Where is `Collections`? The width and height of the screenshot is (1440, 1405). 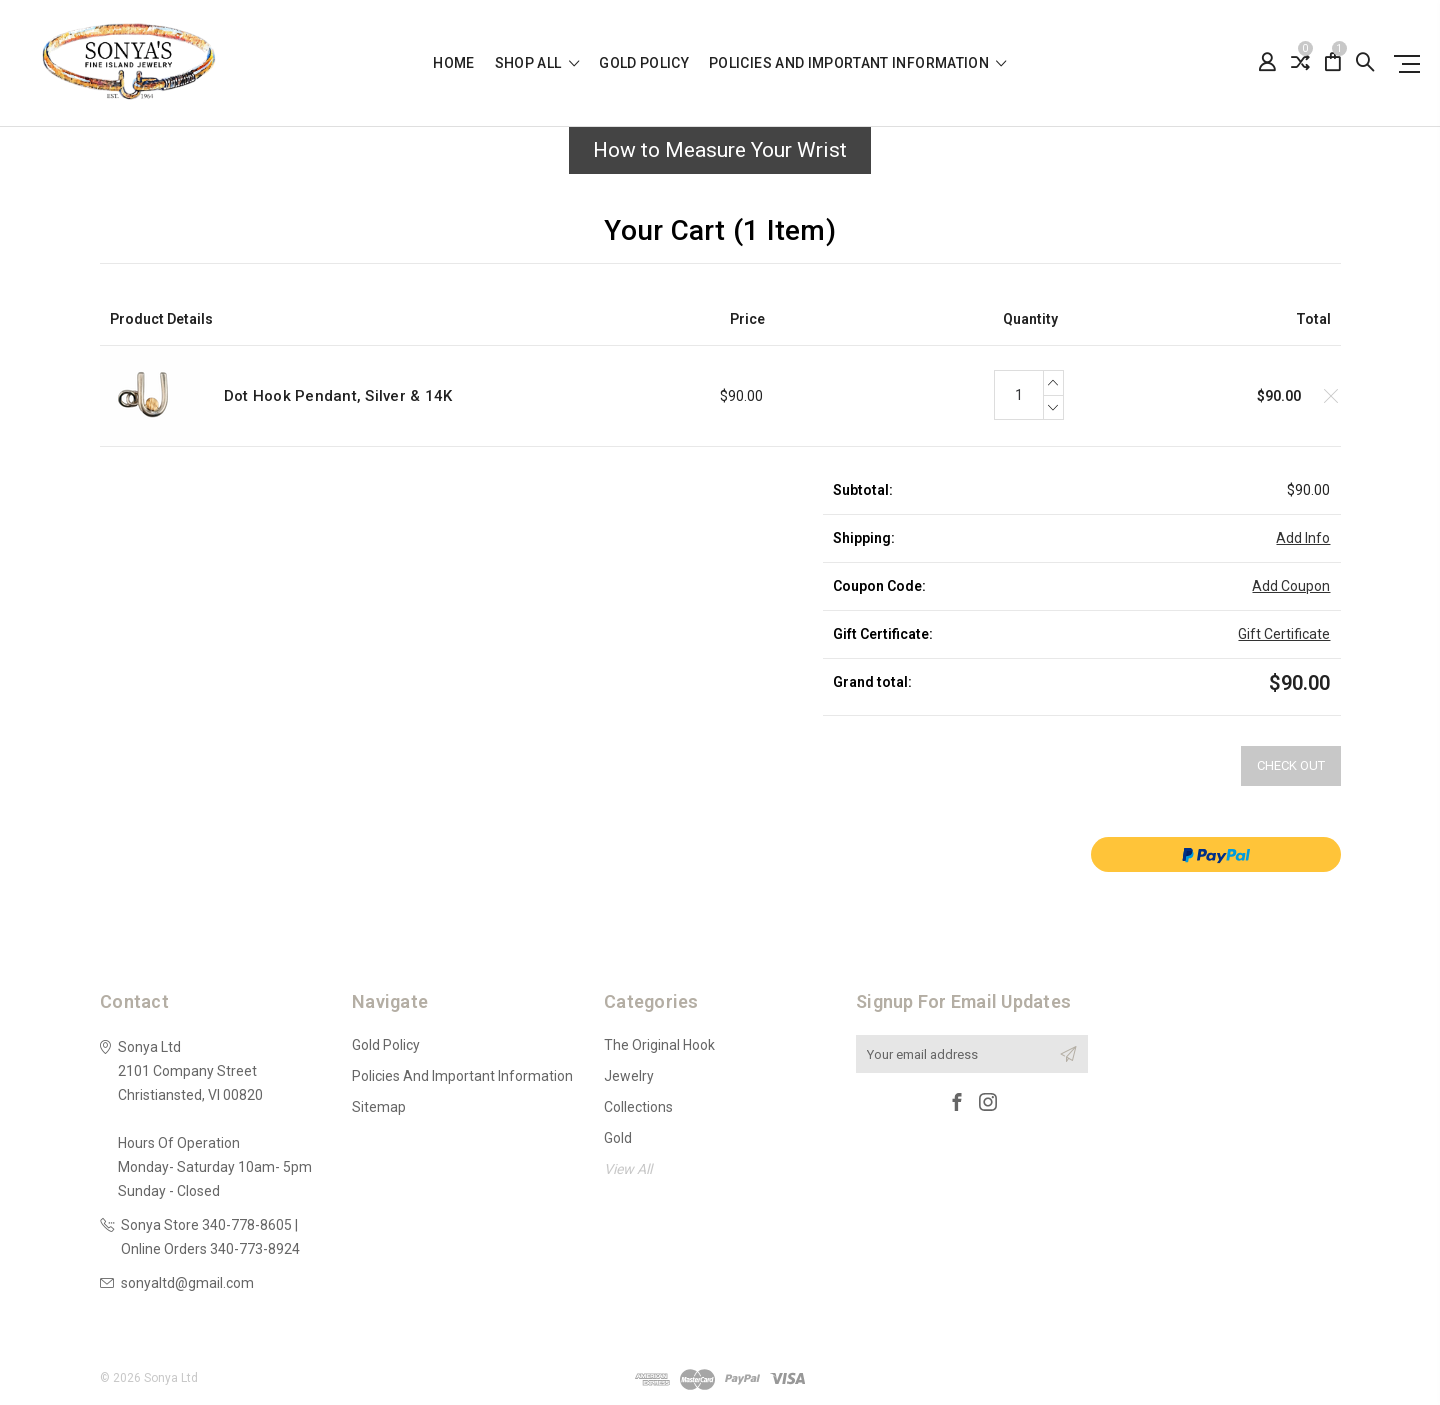 Collections is located at coordinates (638, 1107).